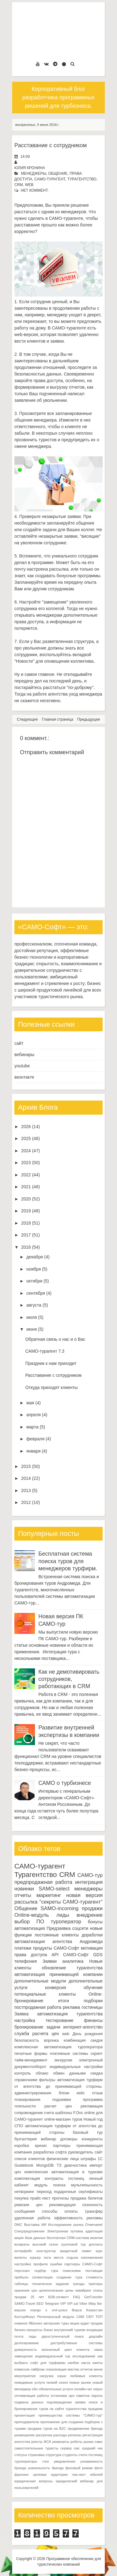 This screenshot has width=117, height=2576. Describe the element at coordinates (68, 2139) in the screenshot. I see `договоры` at that location.